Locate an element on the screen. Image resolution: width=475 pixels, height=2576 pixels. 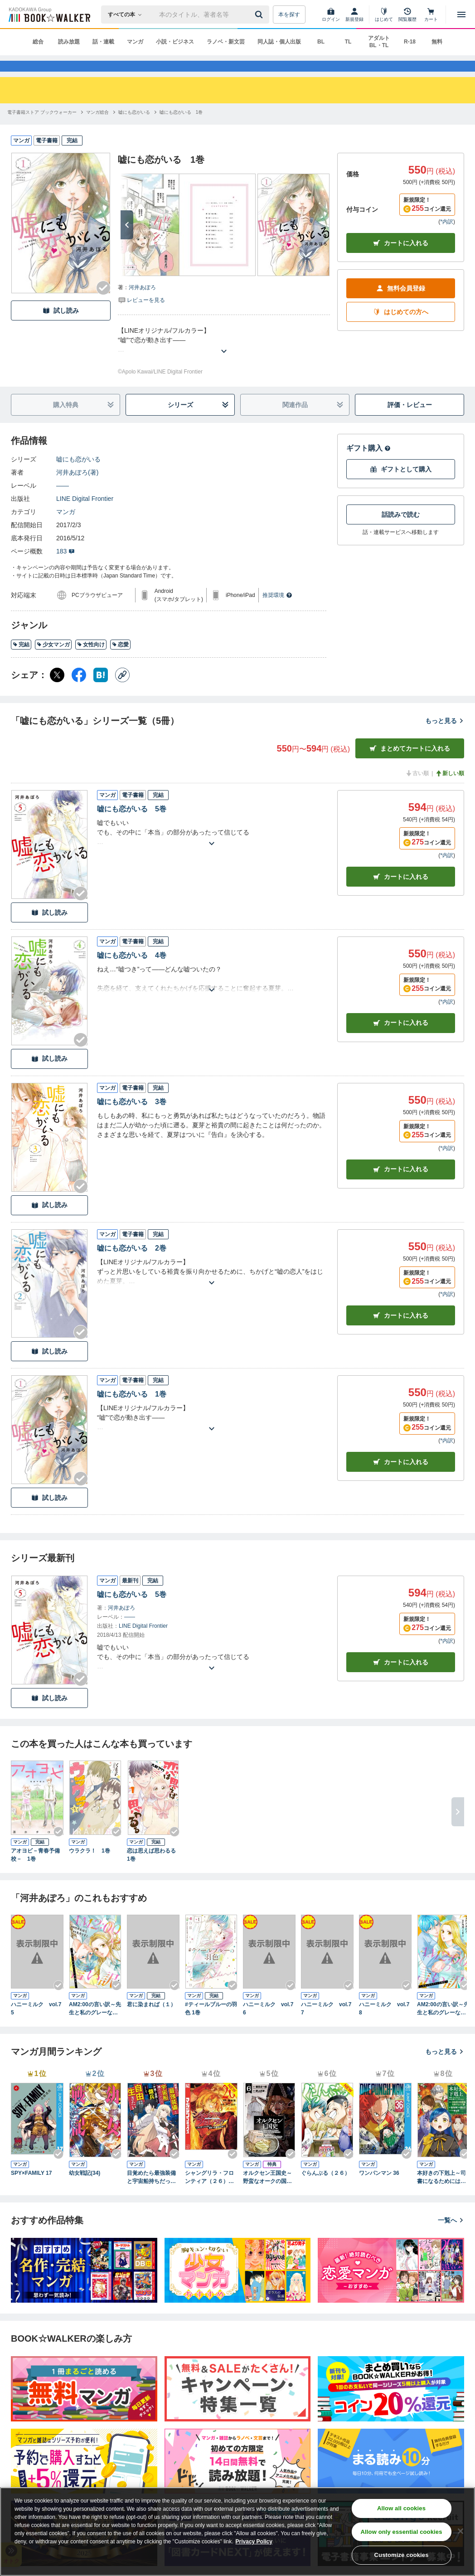
[嘘にも恋がいる 1巻へ移動する] is located at coordinates (181, 127).